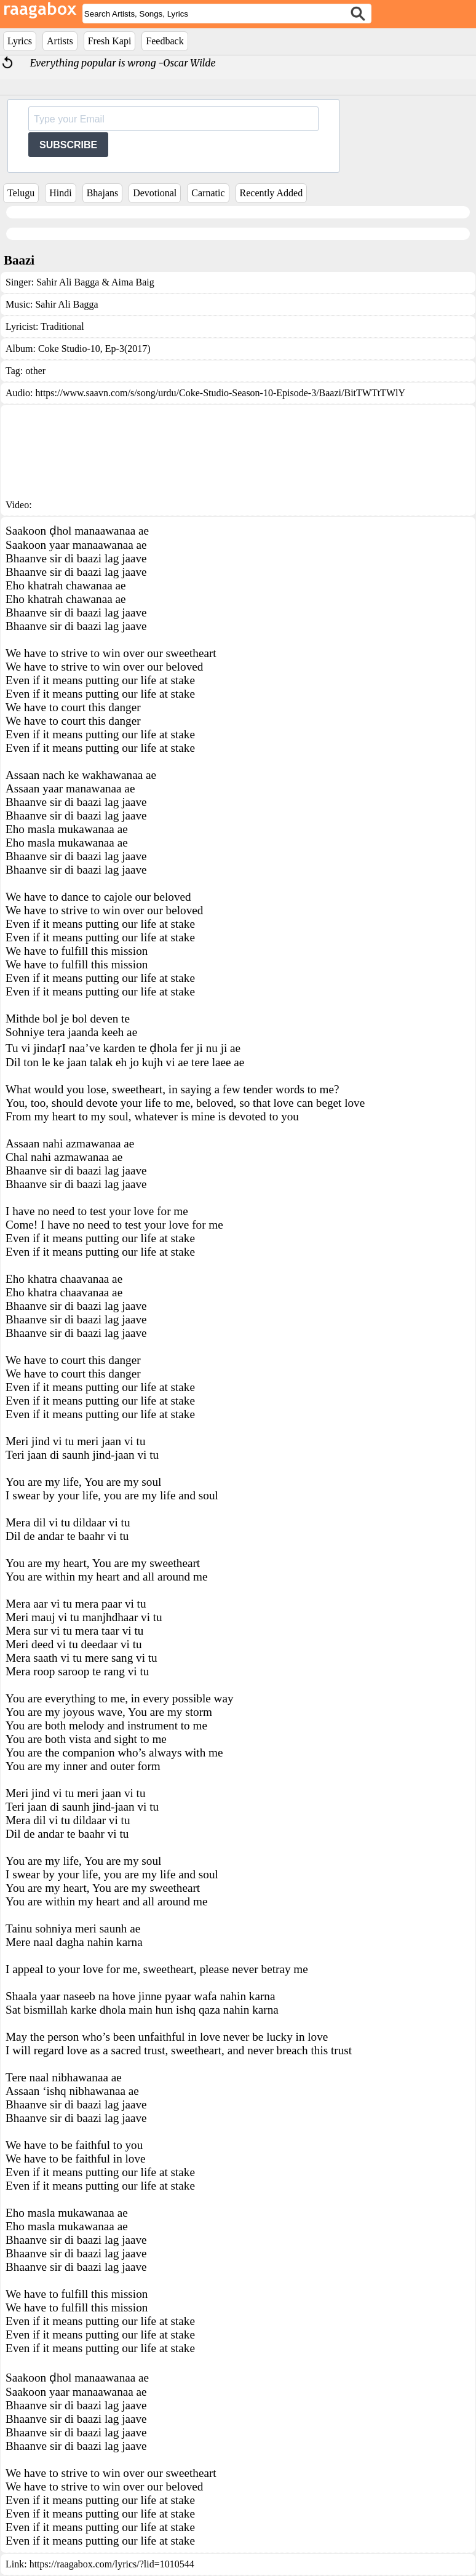 The height and width of the screenshot is (2576, 476). Describe the element at coordinates (35, 370) in the screenshot. I see `other` at that location.